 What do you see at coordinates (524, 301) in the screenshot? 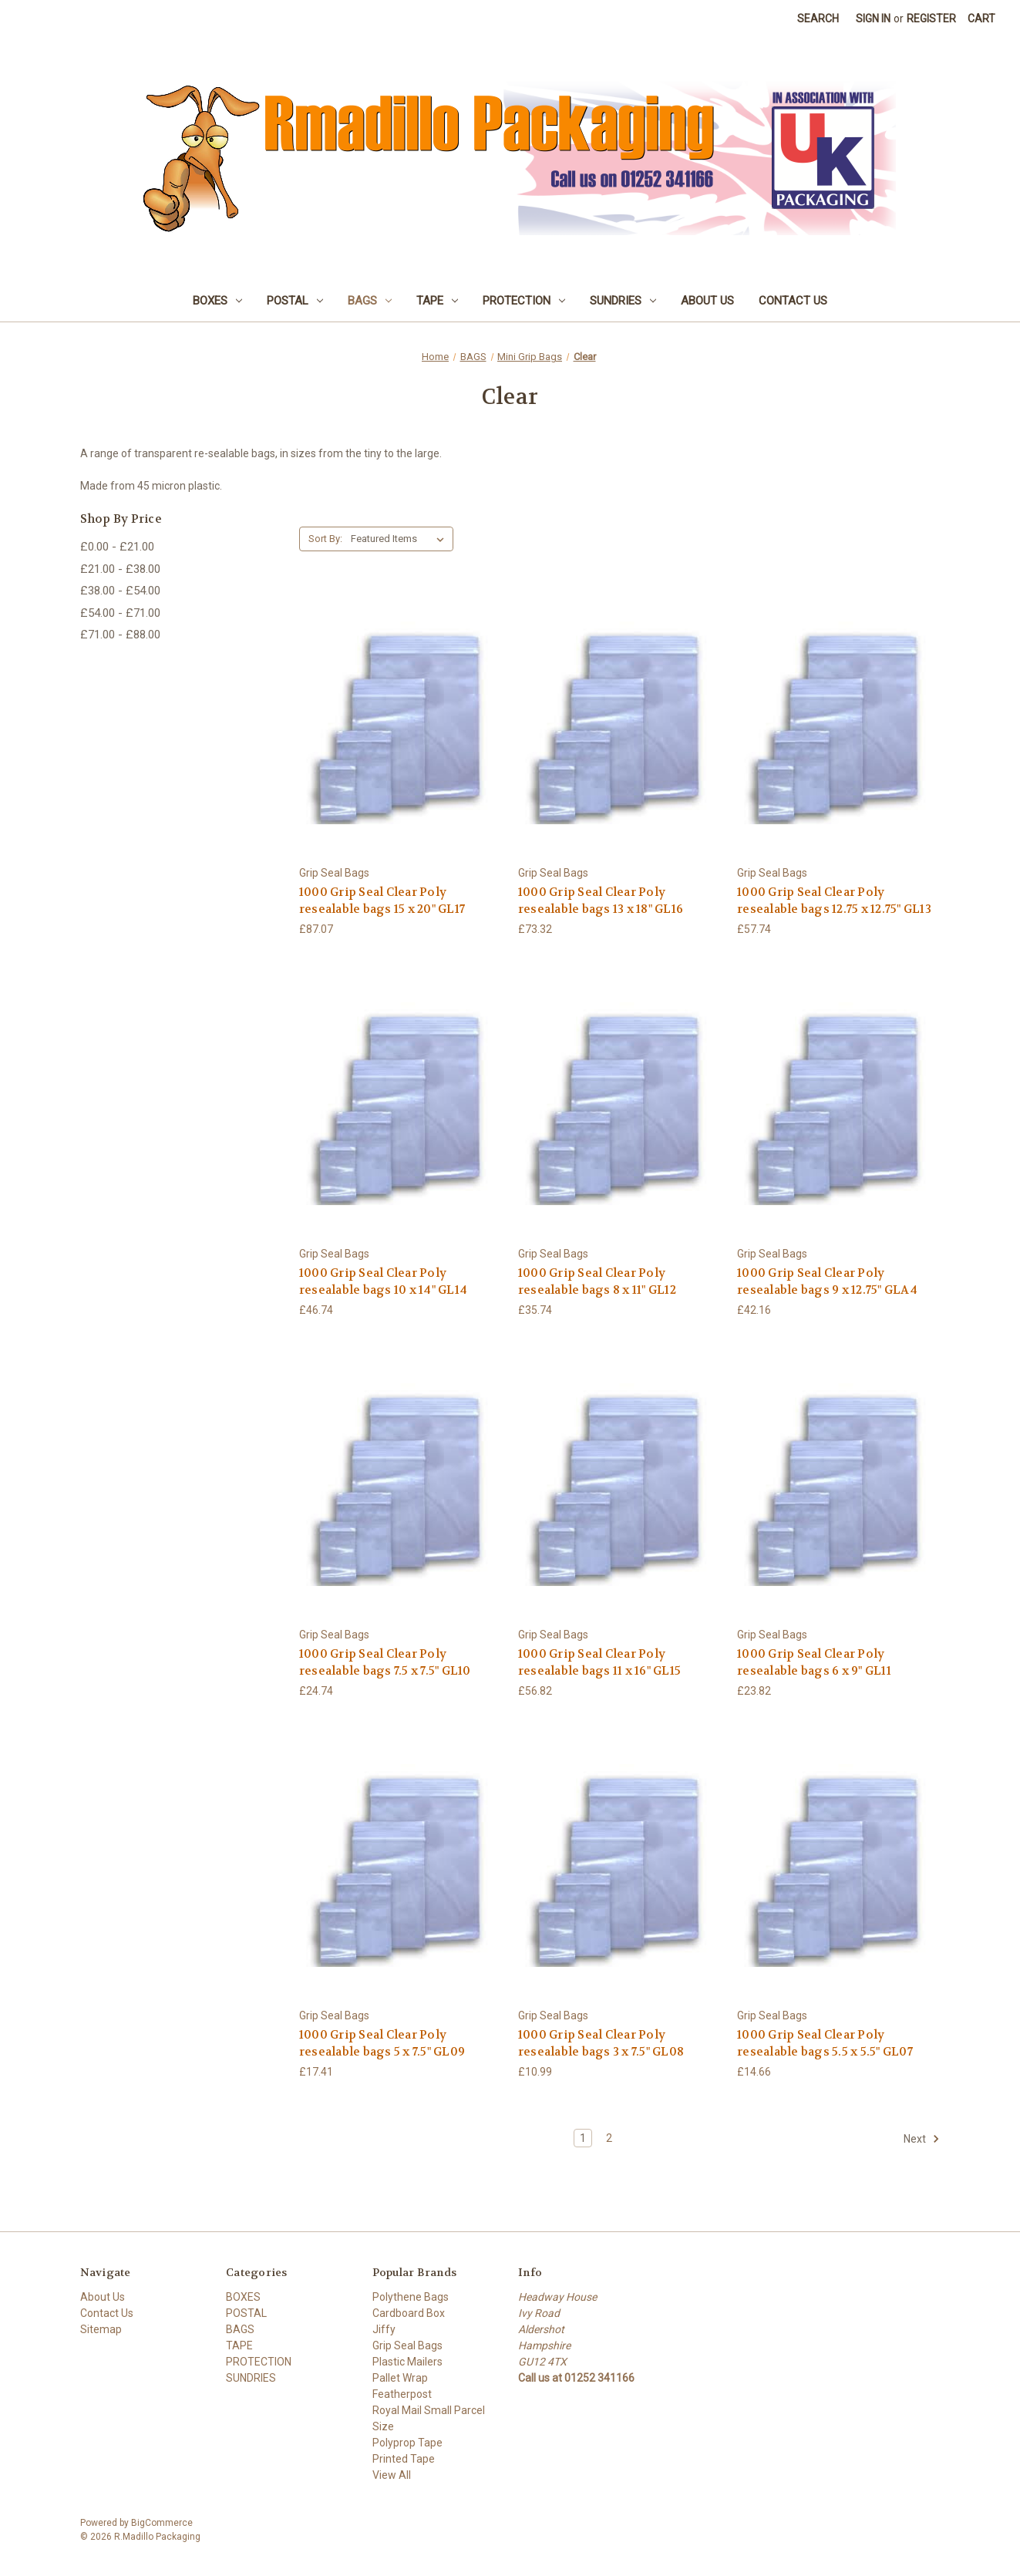
I see `PROTECTION` at bounding box center [524, 301].